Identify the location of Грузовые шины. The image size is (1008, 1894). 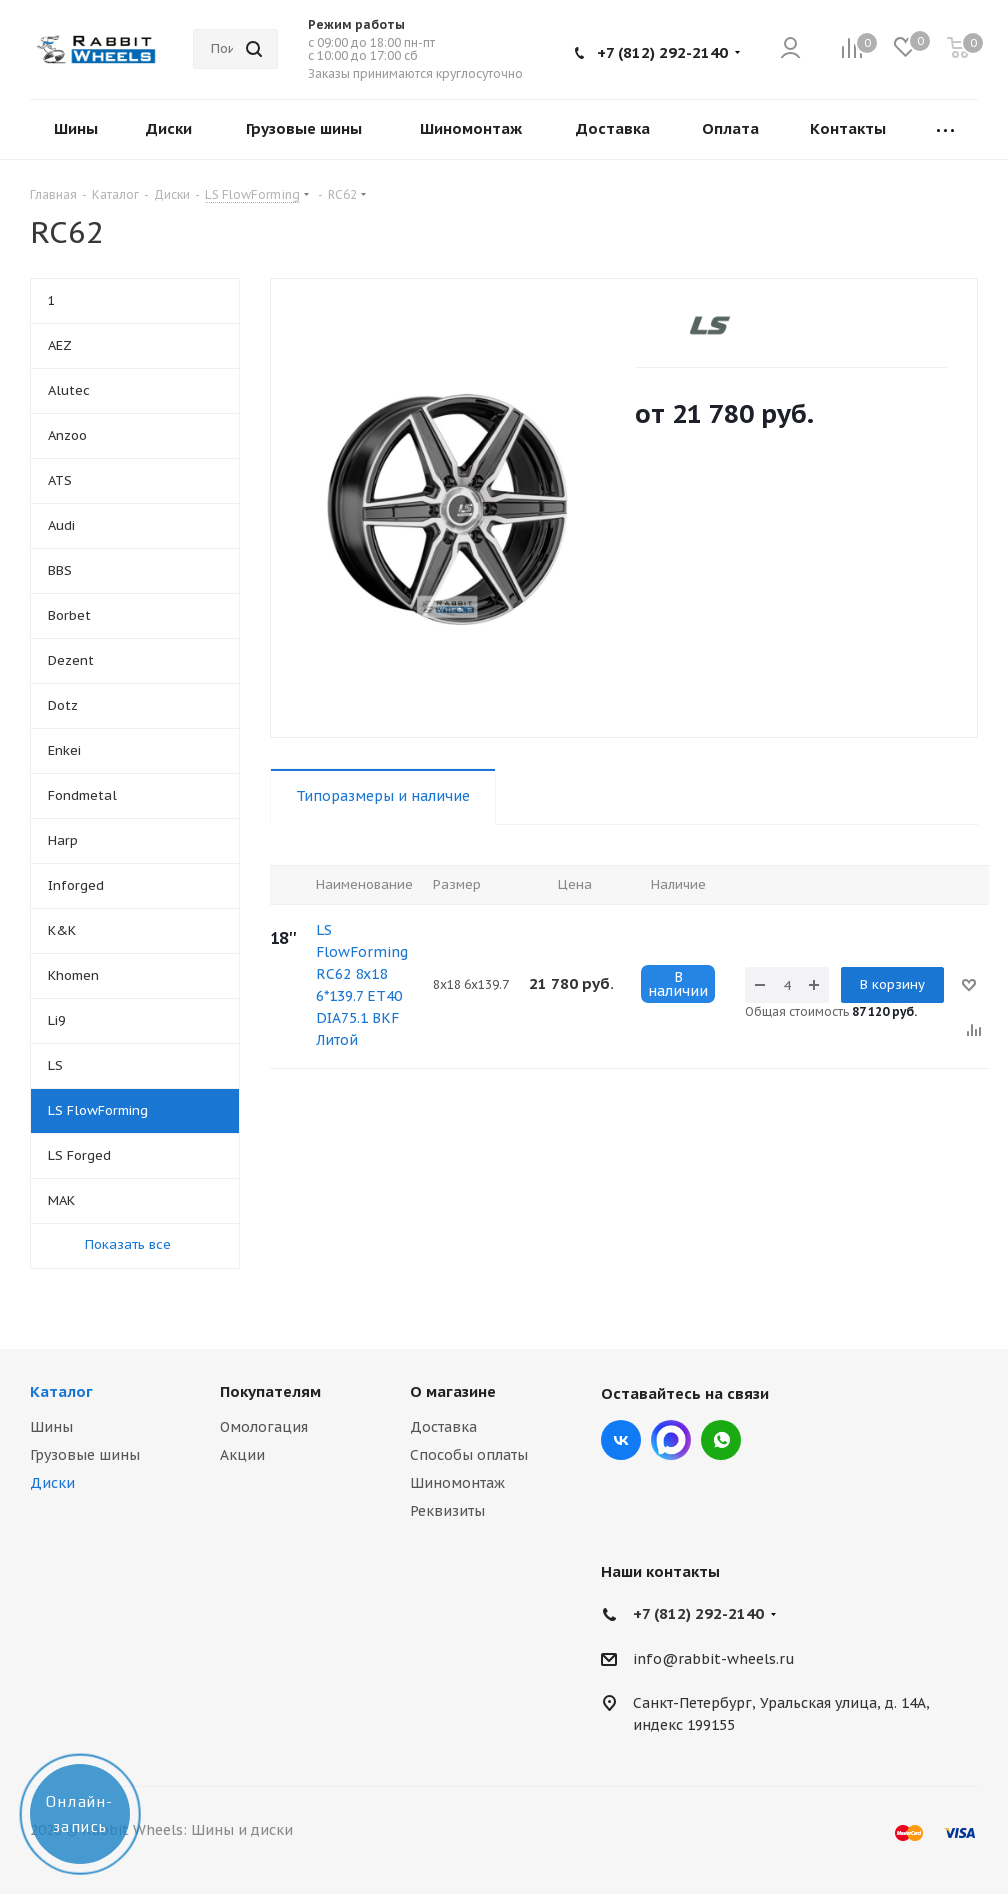
(85, 1455).